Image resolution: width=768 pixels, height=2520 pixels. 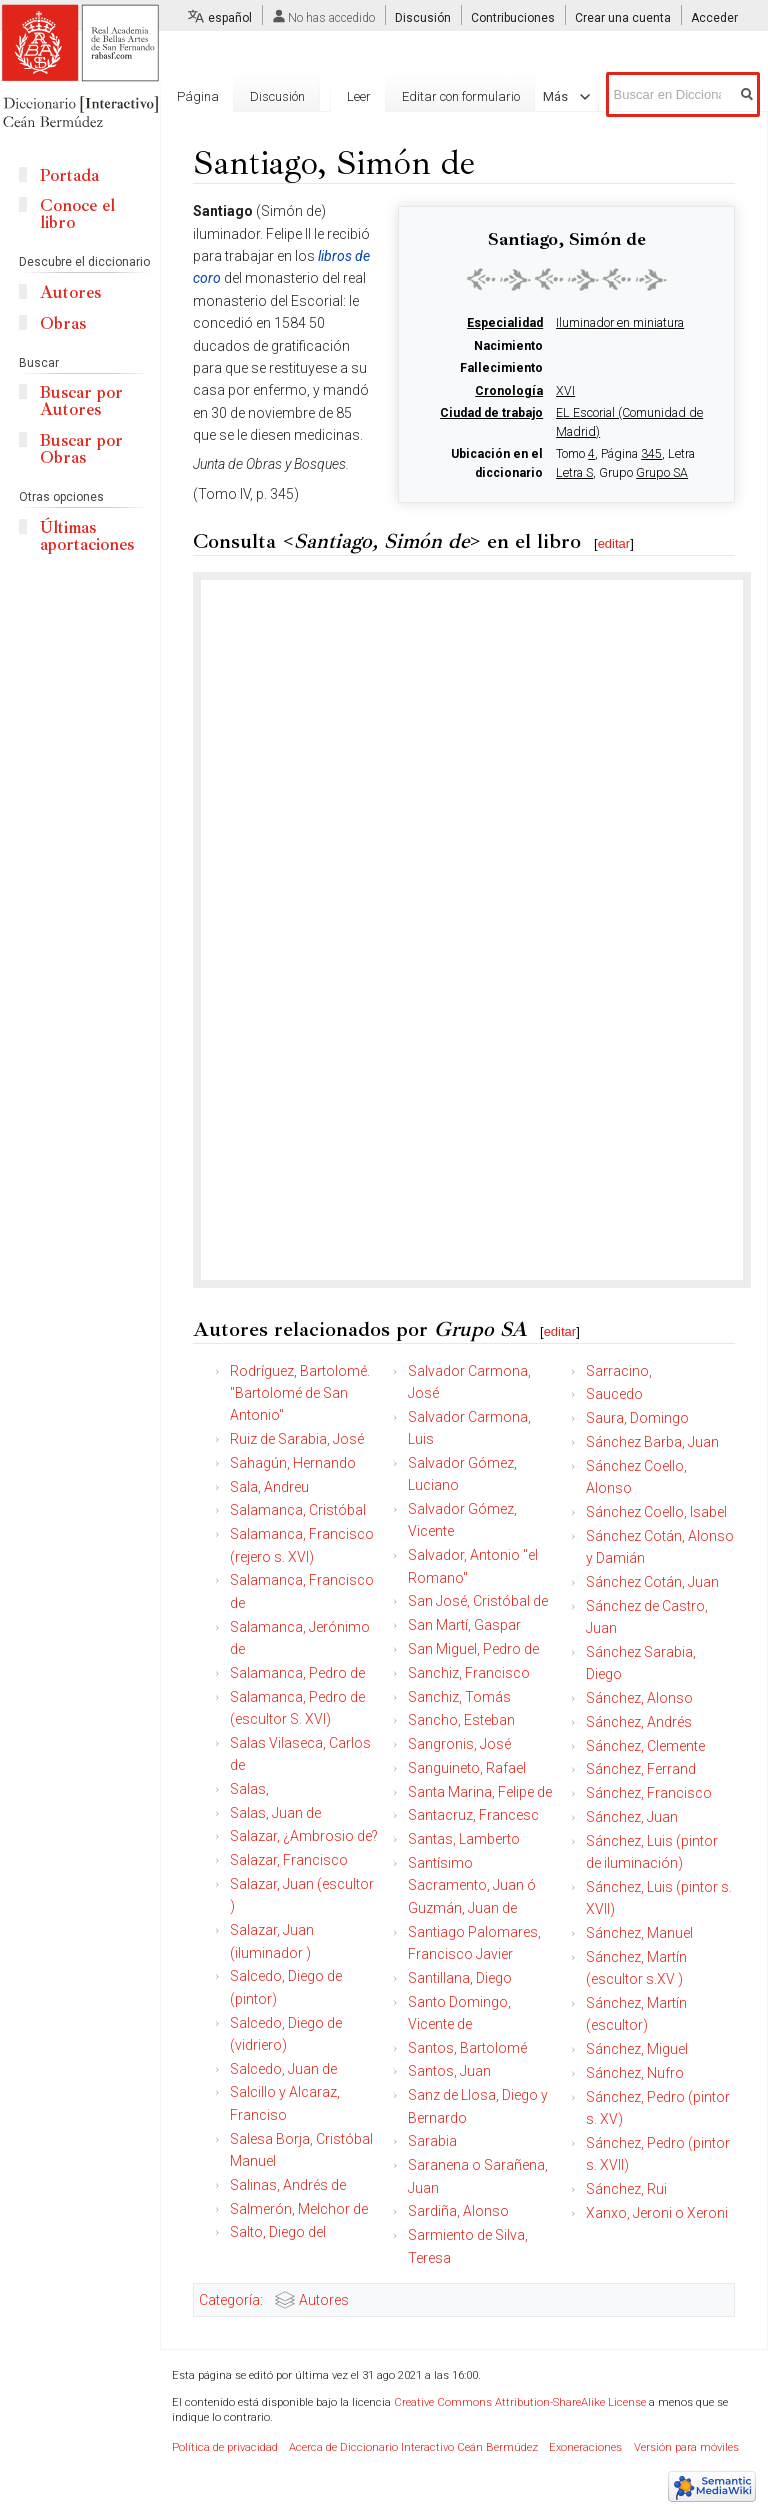 What do you see at coordinates (686, 2447) in the screenshot?
I see `Versión para móviles` at bounding box center [686, 2447].